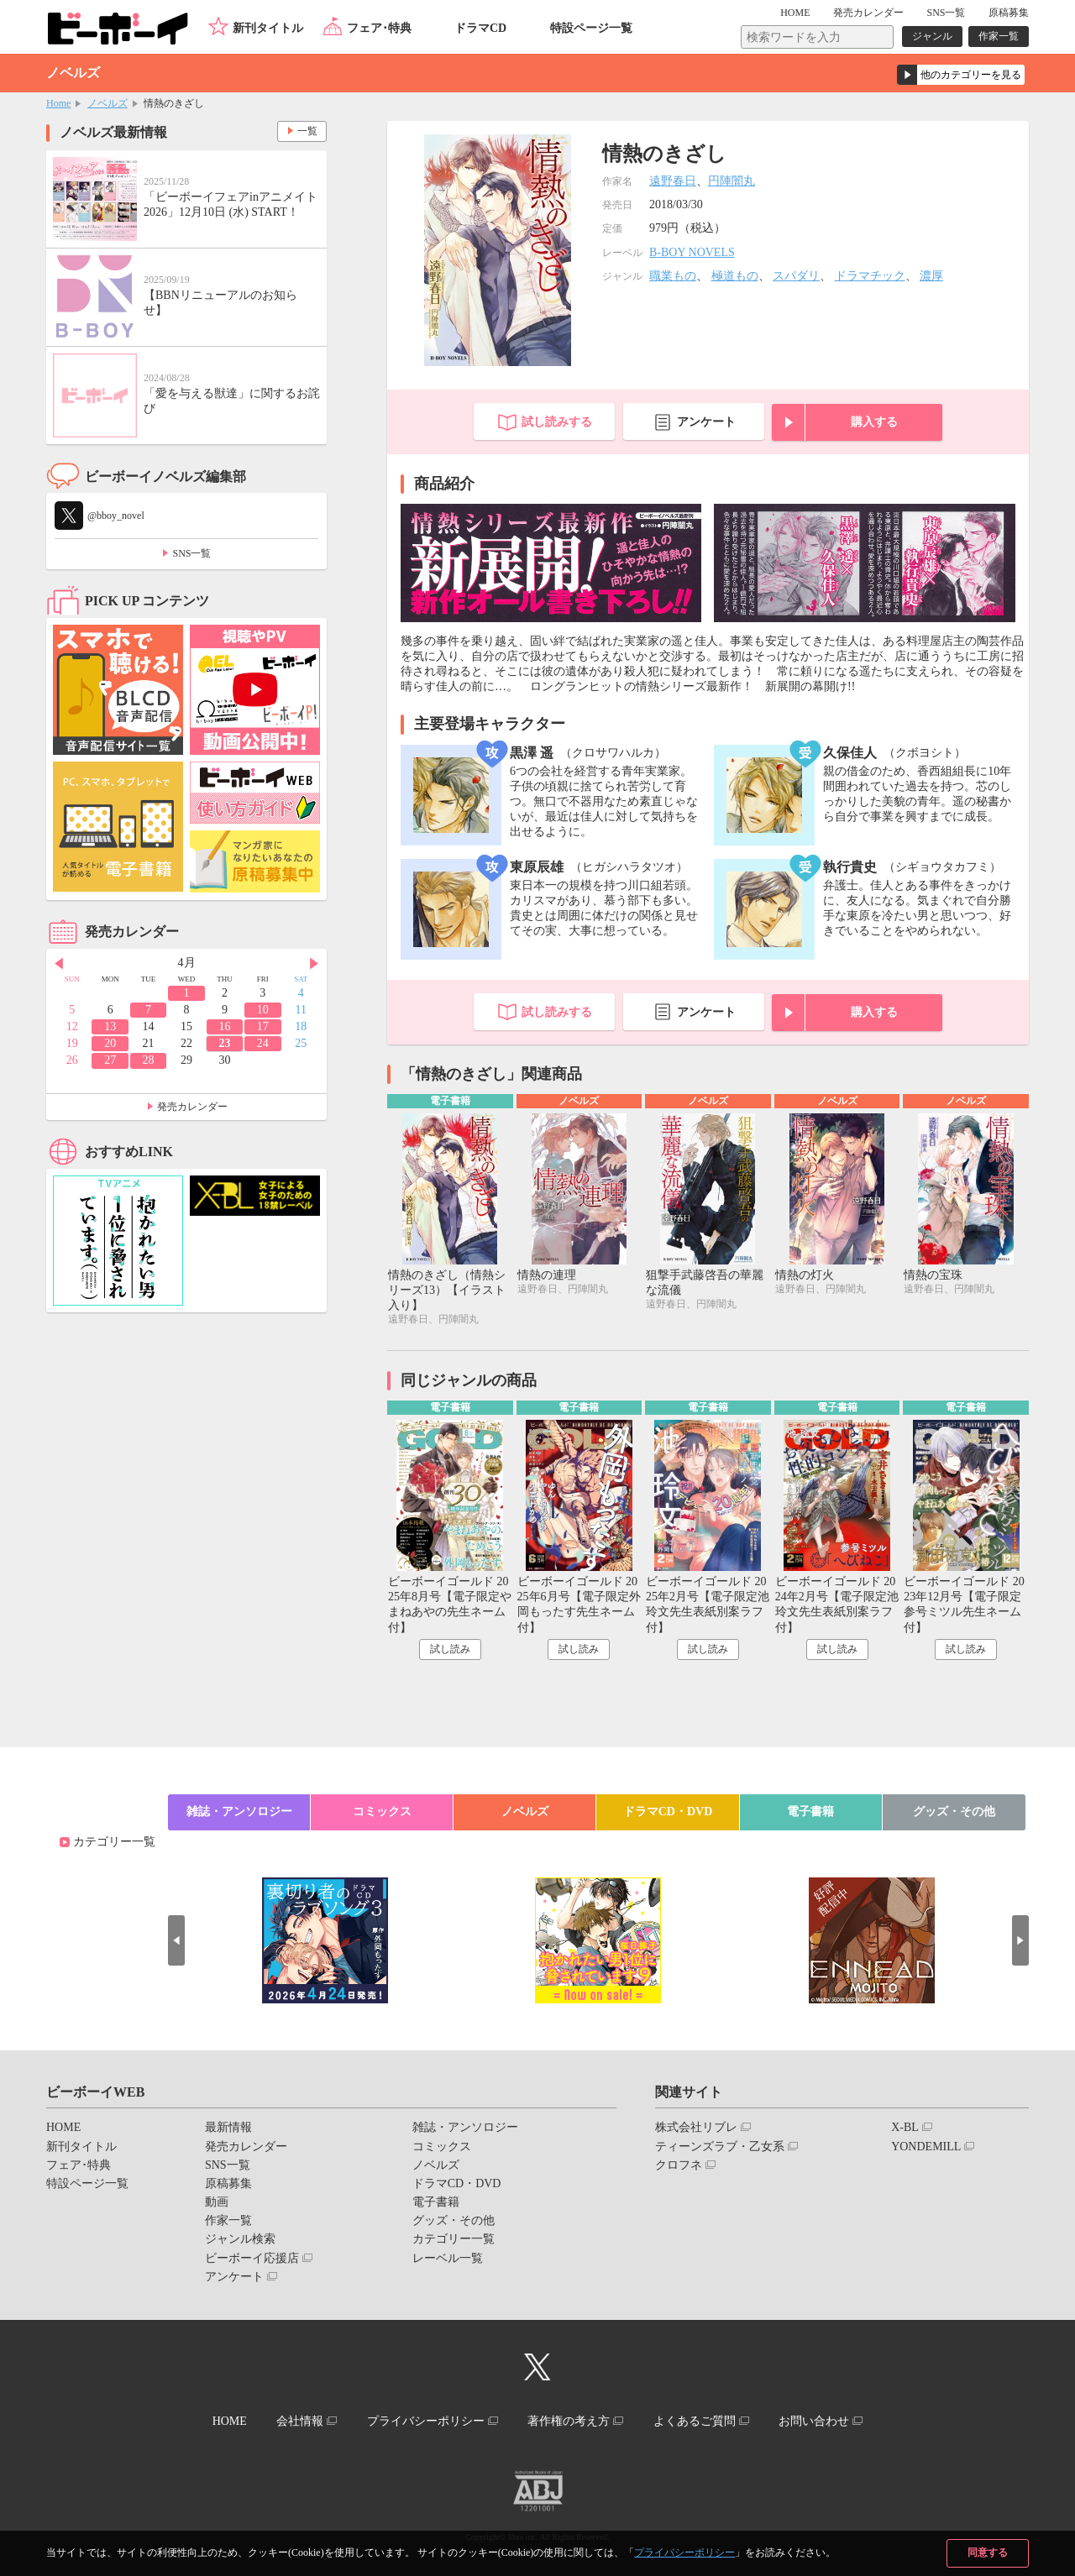 The width and height of the screenshot is (1075, 2576). Describe the element at coordinates (868, 12) in the screenshot. I see `発売` at that location.